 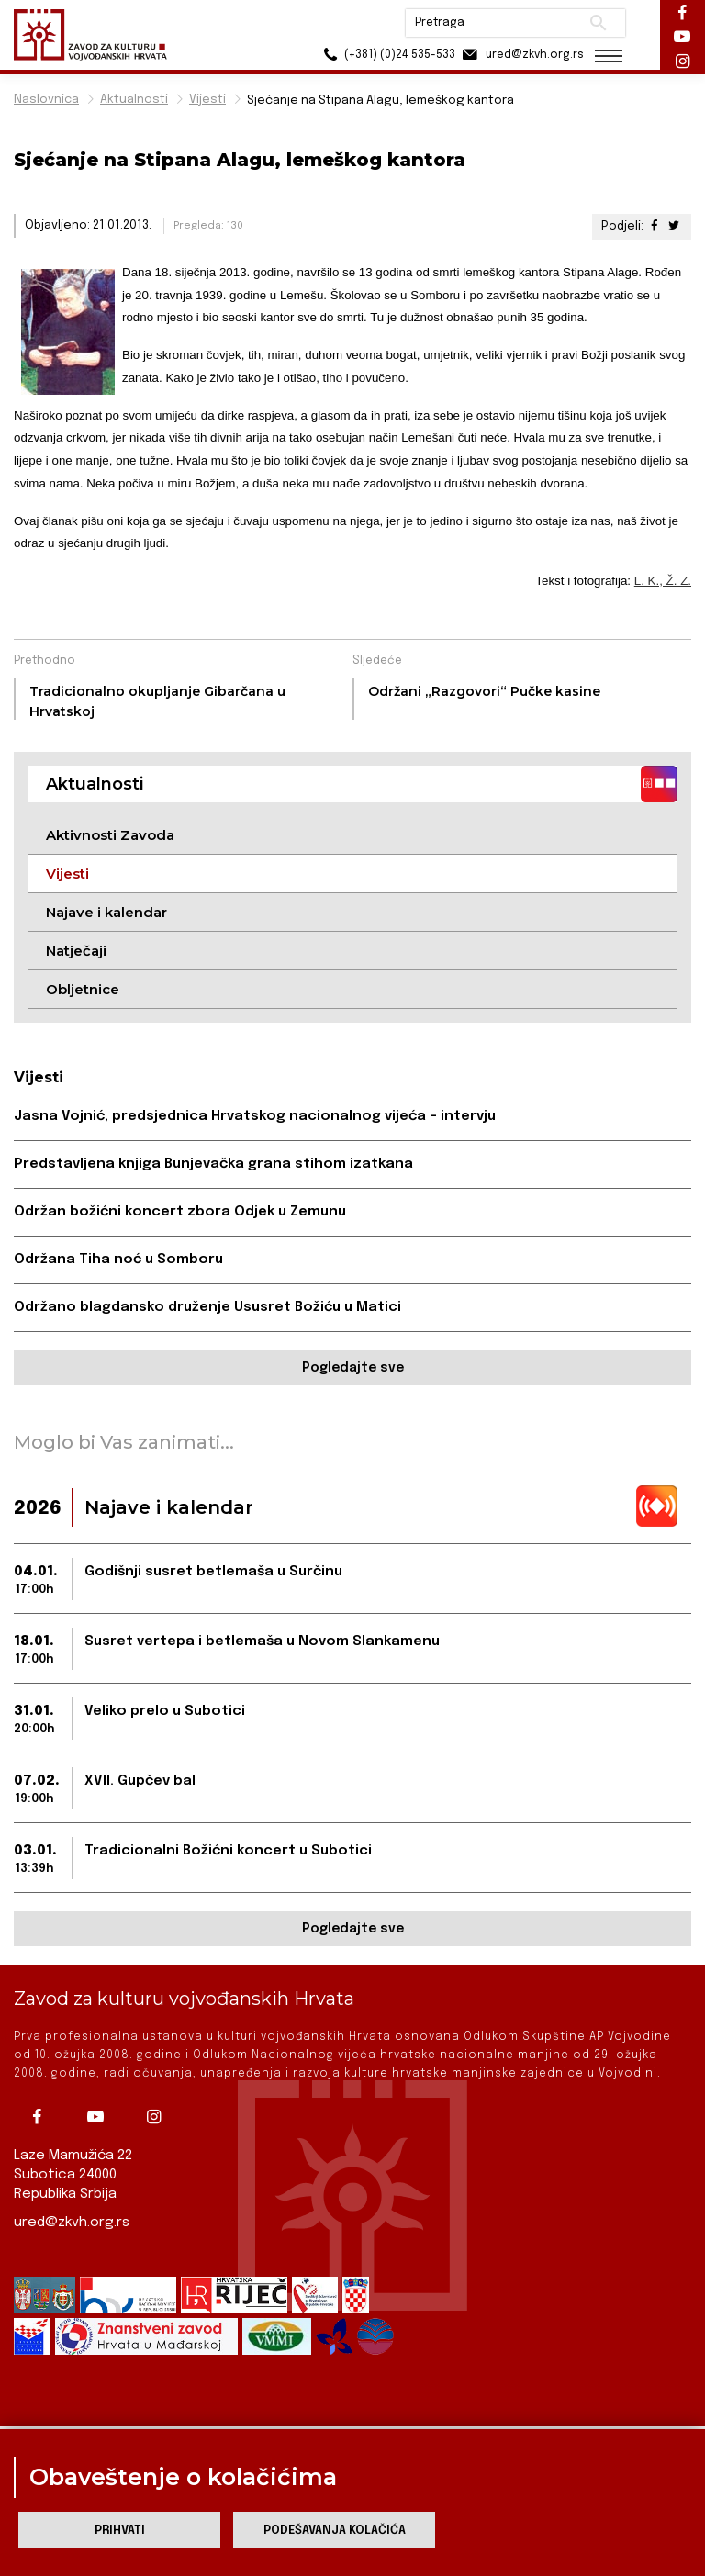 I want to click on Naslovnica, so click(x=46, y=100).